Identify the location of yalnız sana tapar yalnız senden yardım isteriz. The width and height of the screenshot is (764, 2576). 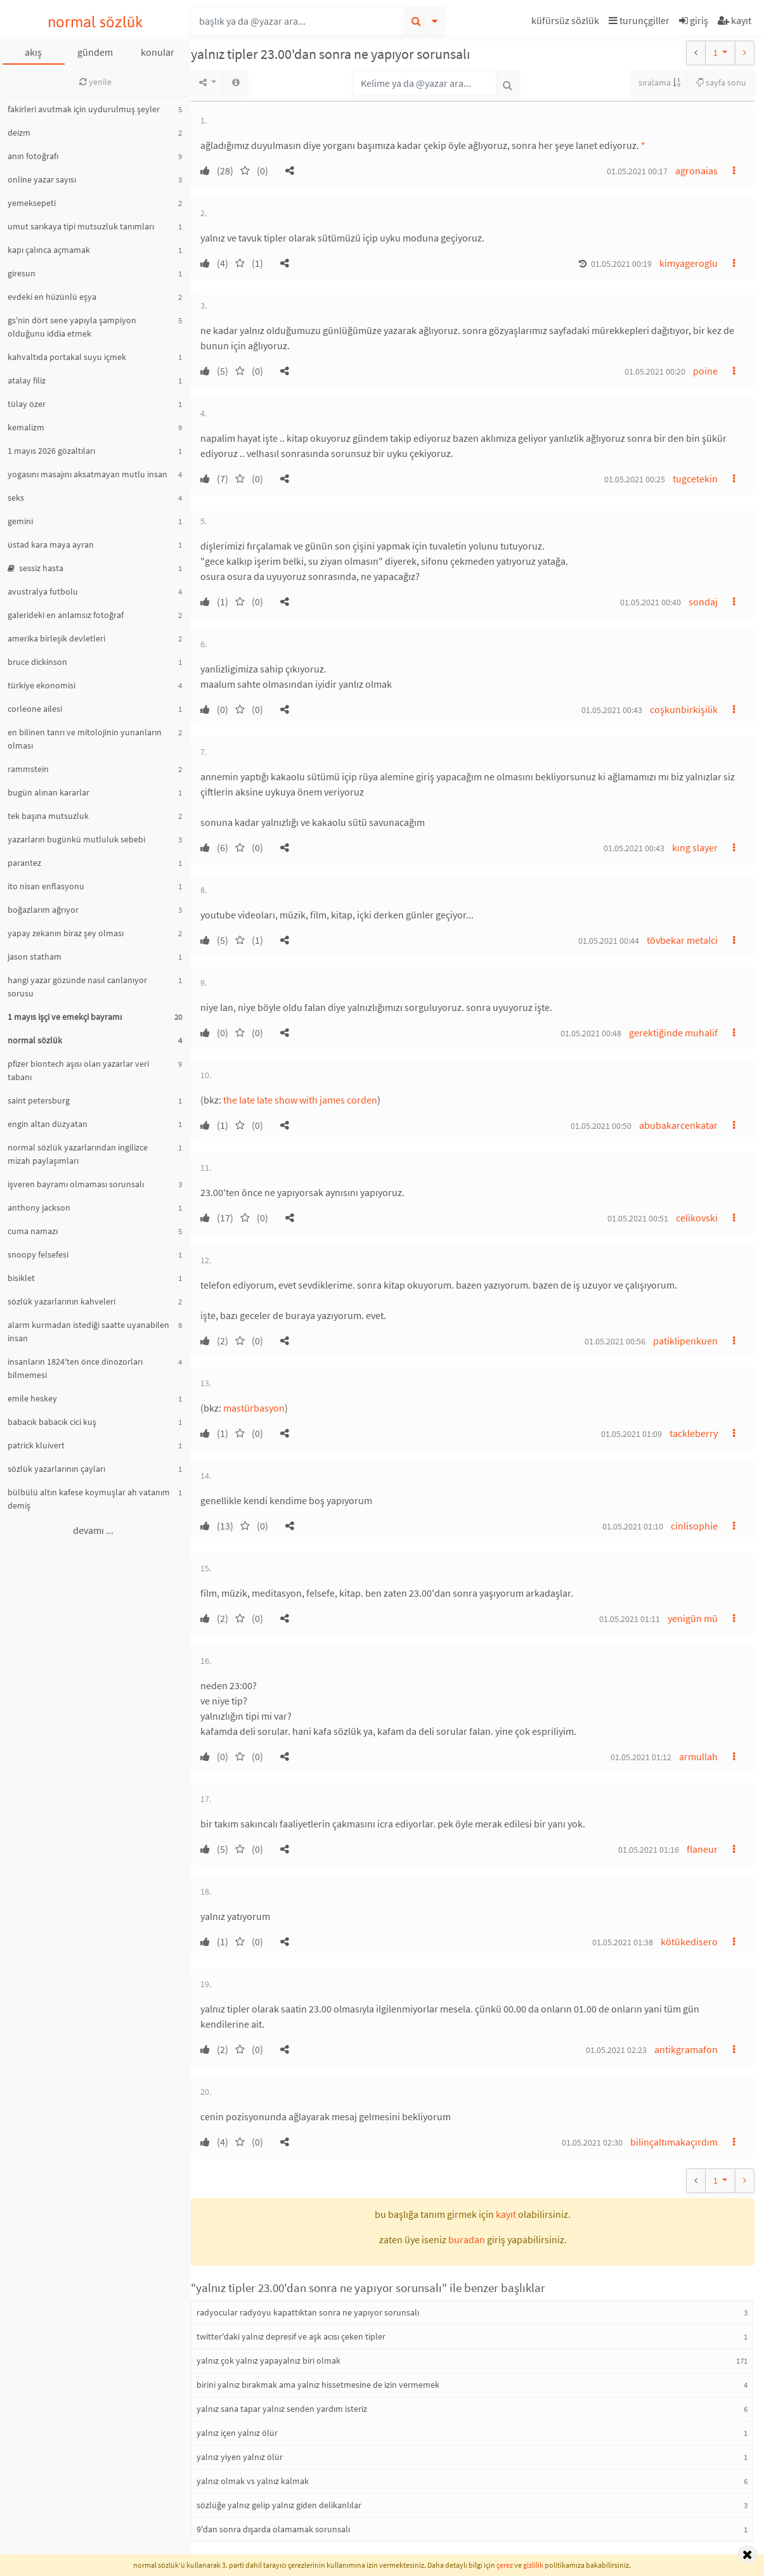
(282, 2408).